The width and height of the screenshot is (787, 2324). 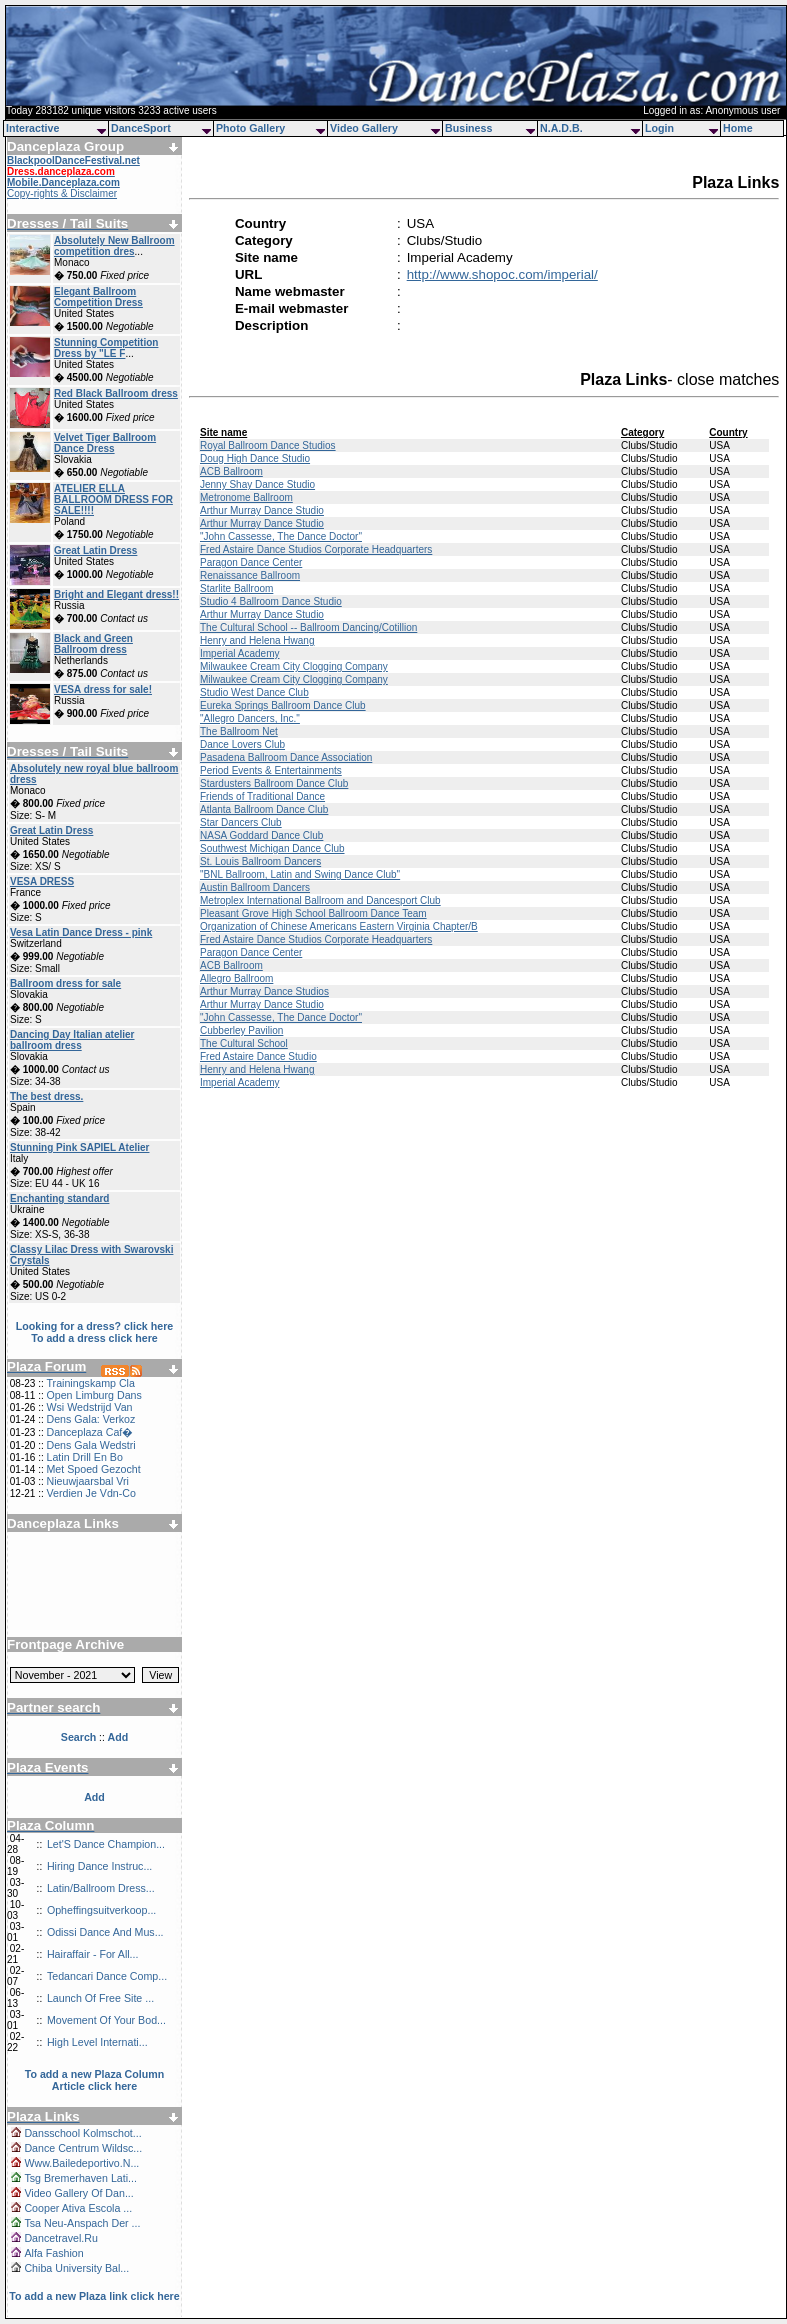 What do you see at coordinates (89, 1432) in the screenshot?
I see `Danceplaza Caf�` at bounding box center [89, 1432].